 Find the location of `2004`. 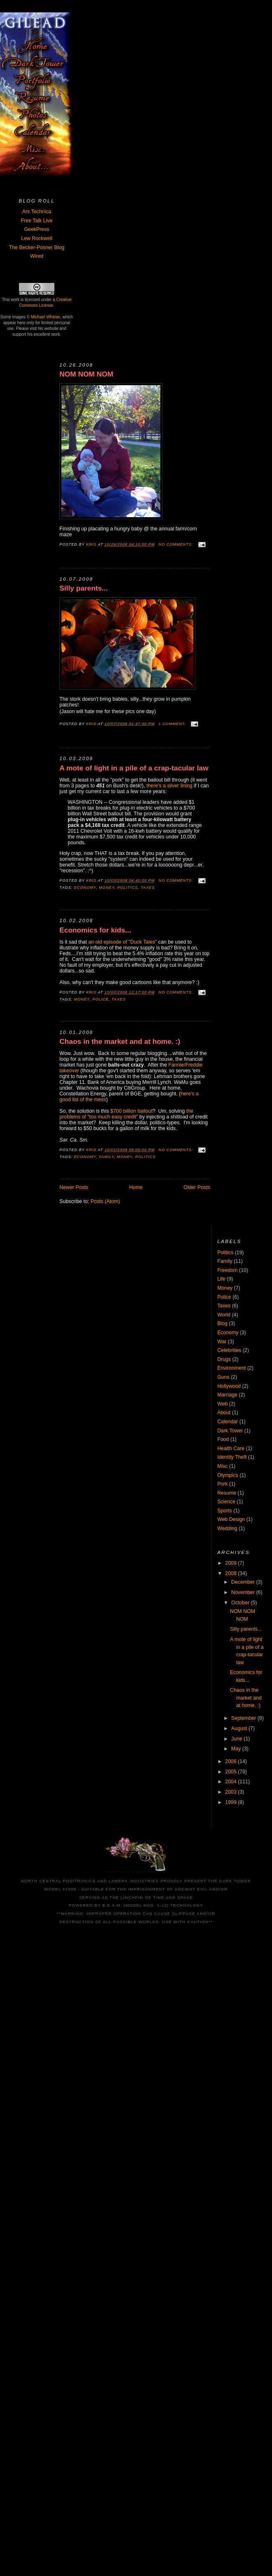

2004 is located at coordinates (231, 1782).